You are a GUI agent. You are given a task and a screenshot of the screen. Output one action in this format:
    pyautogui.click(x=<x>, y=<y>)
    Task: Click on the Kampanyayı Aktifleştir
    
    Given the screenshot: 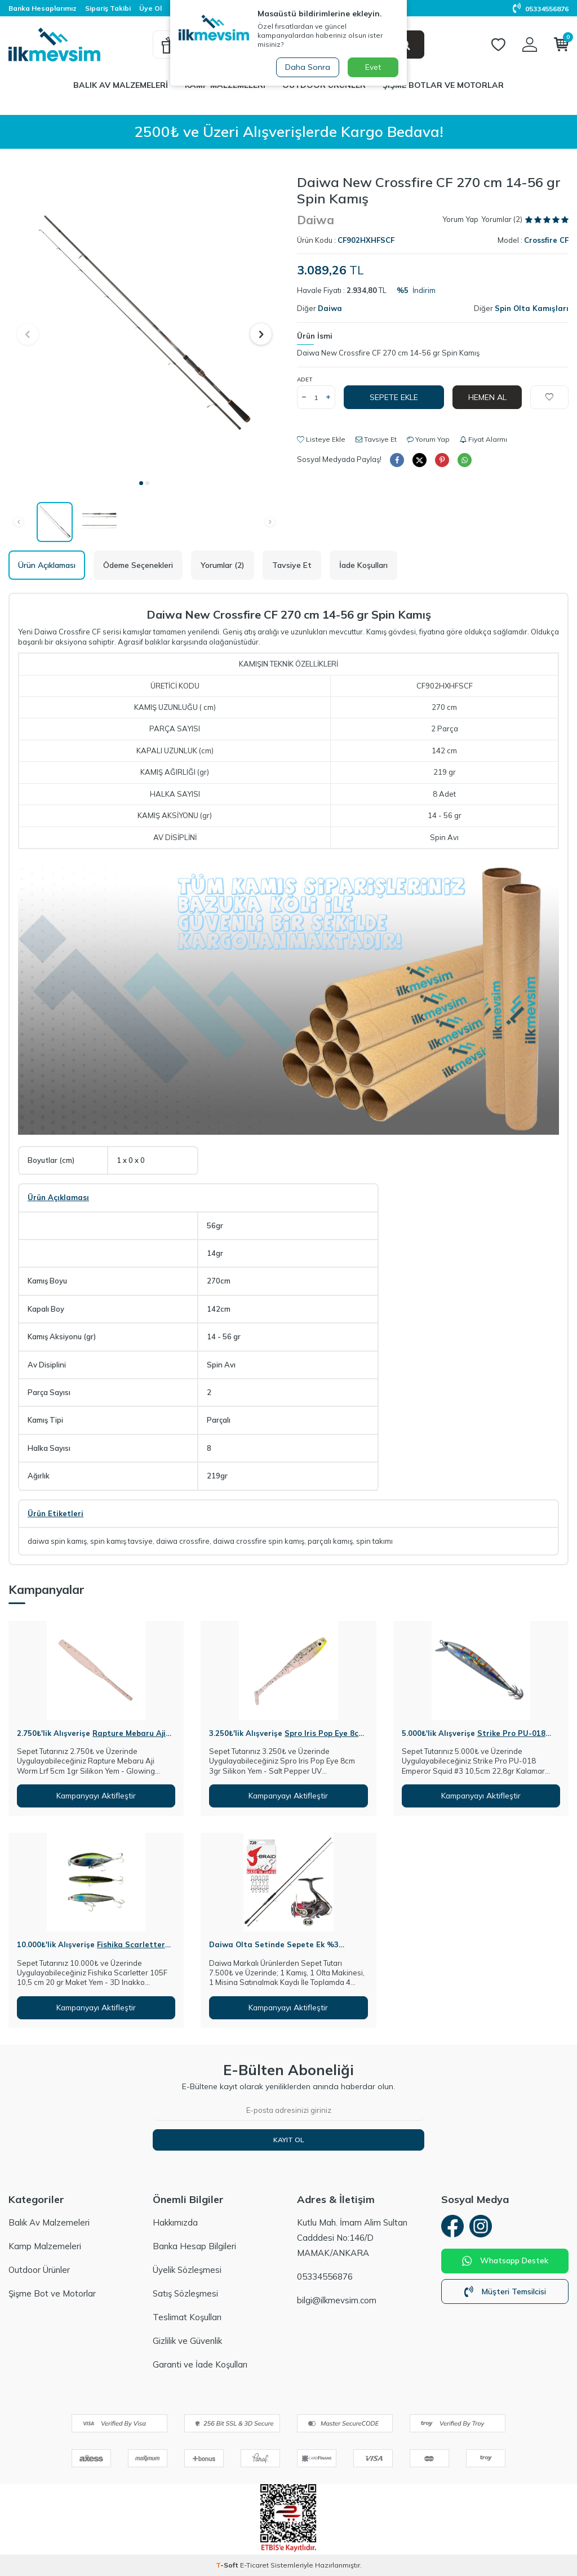 What is the action you would take?
    pyautogui.click(x=96, y=1796)
    